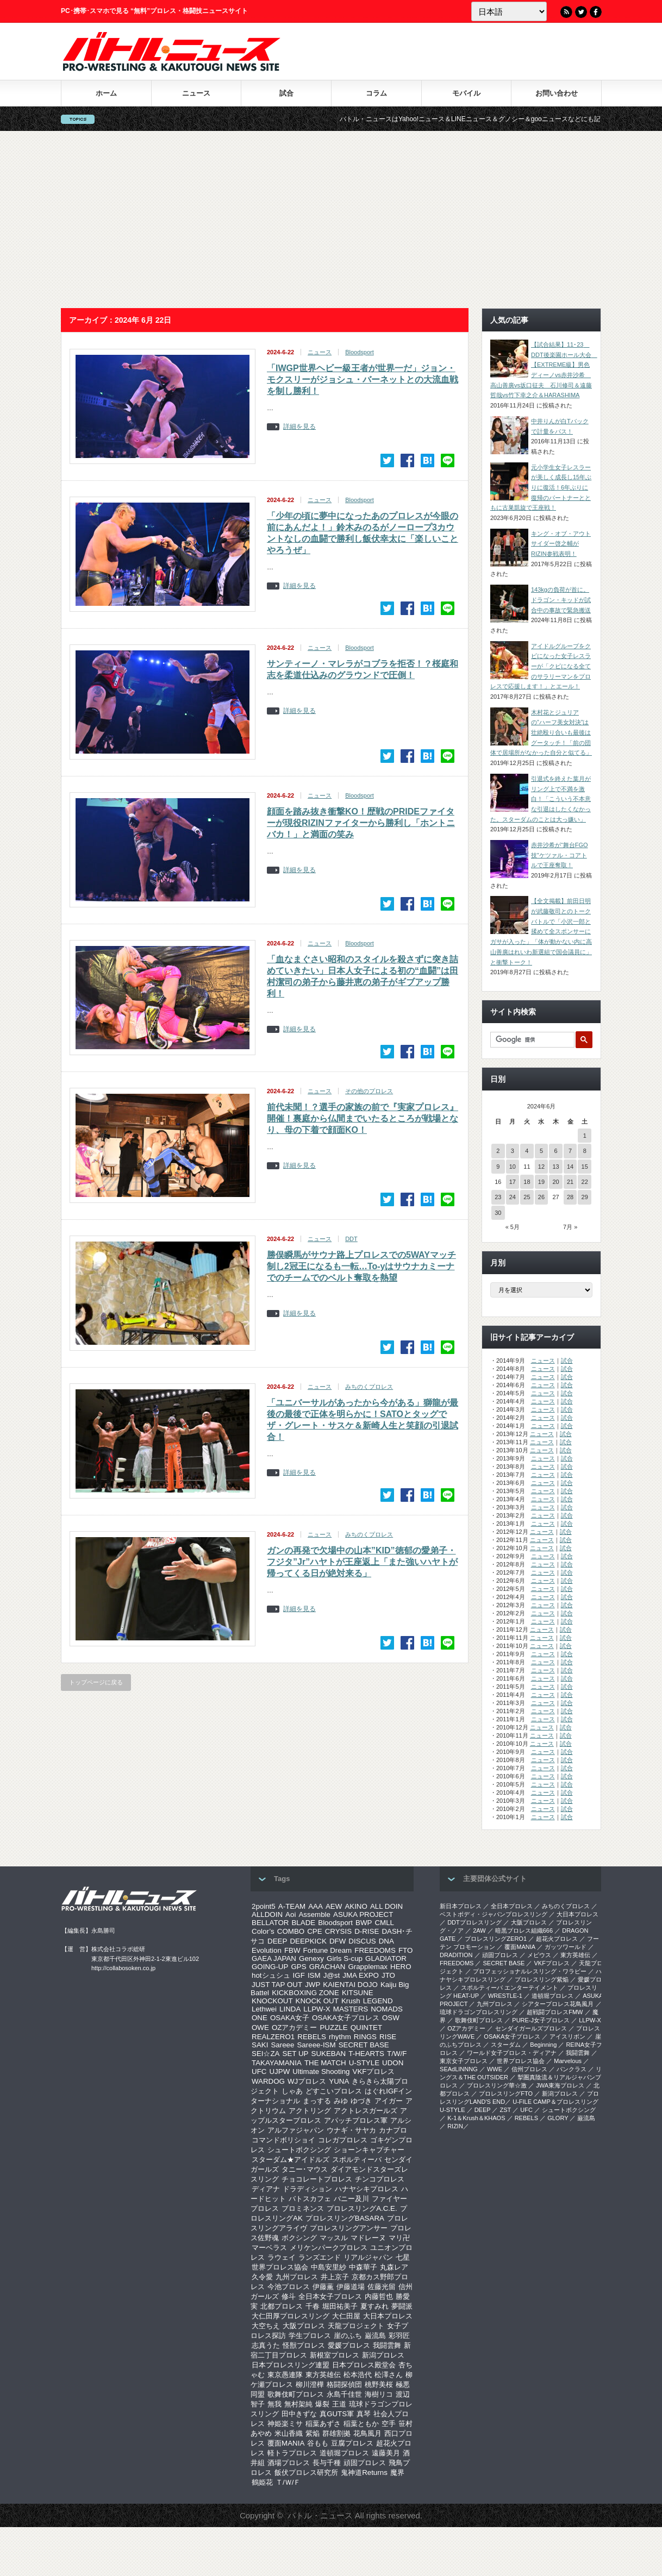  Describe the element at coordinates (362, 2208) in the screenshot. I see `プロレスリングA.C.E.` at that location.